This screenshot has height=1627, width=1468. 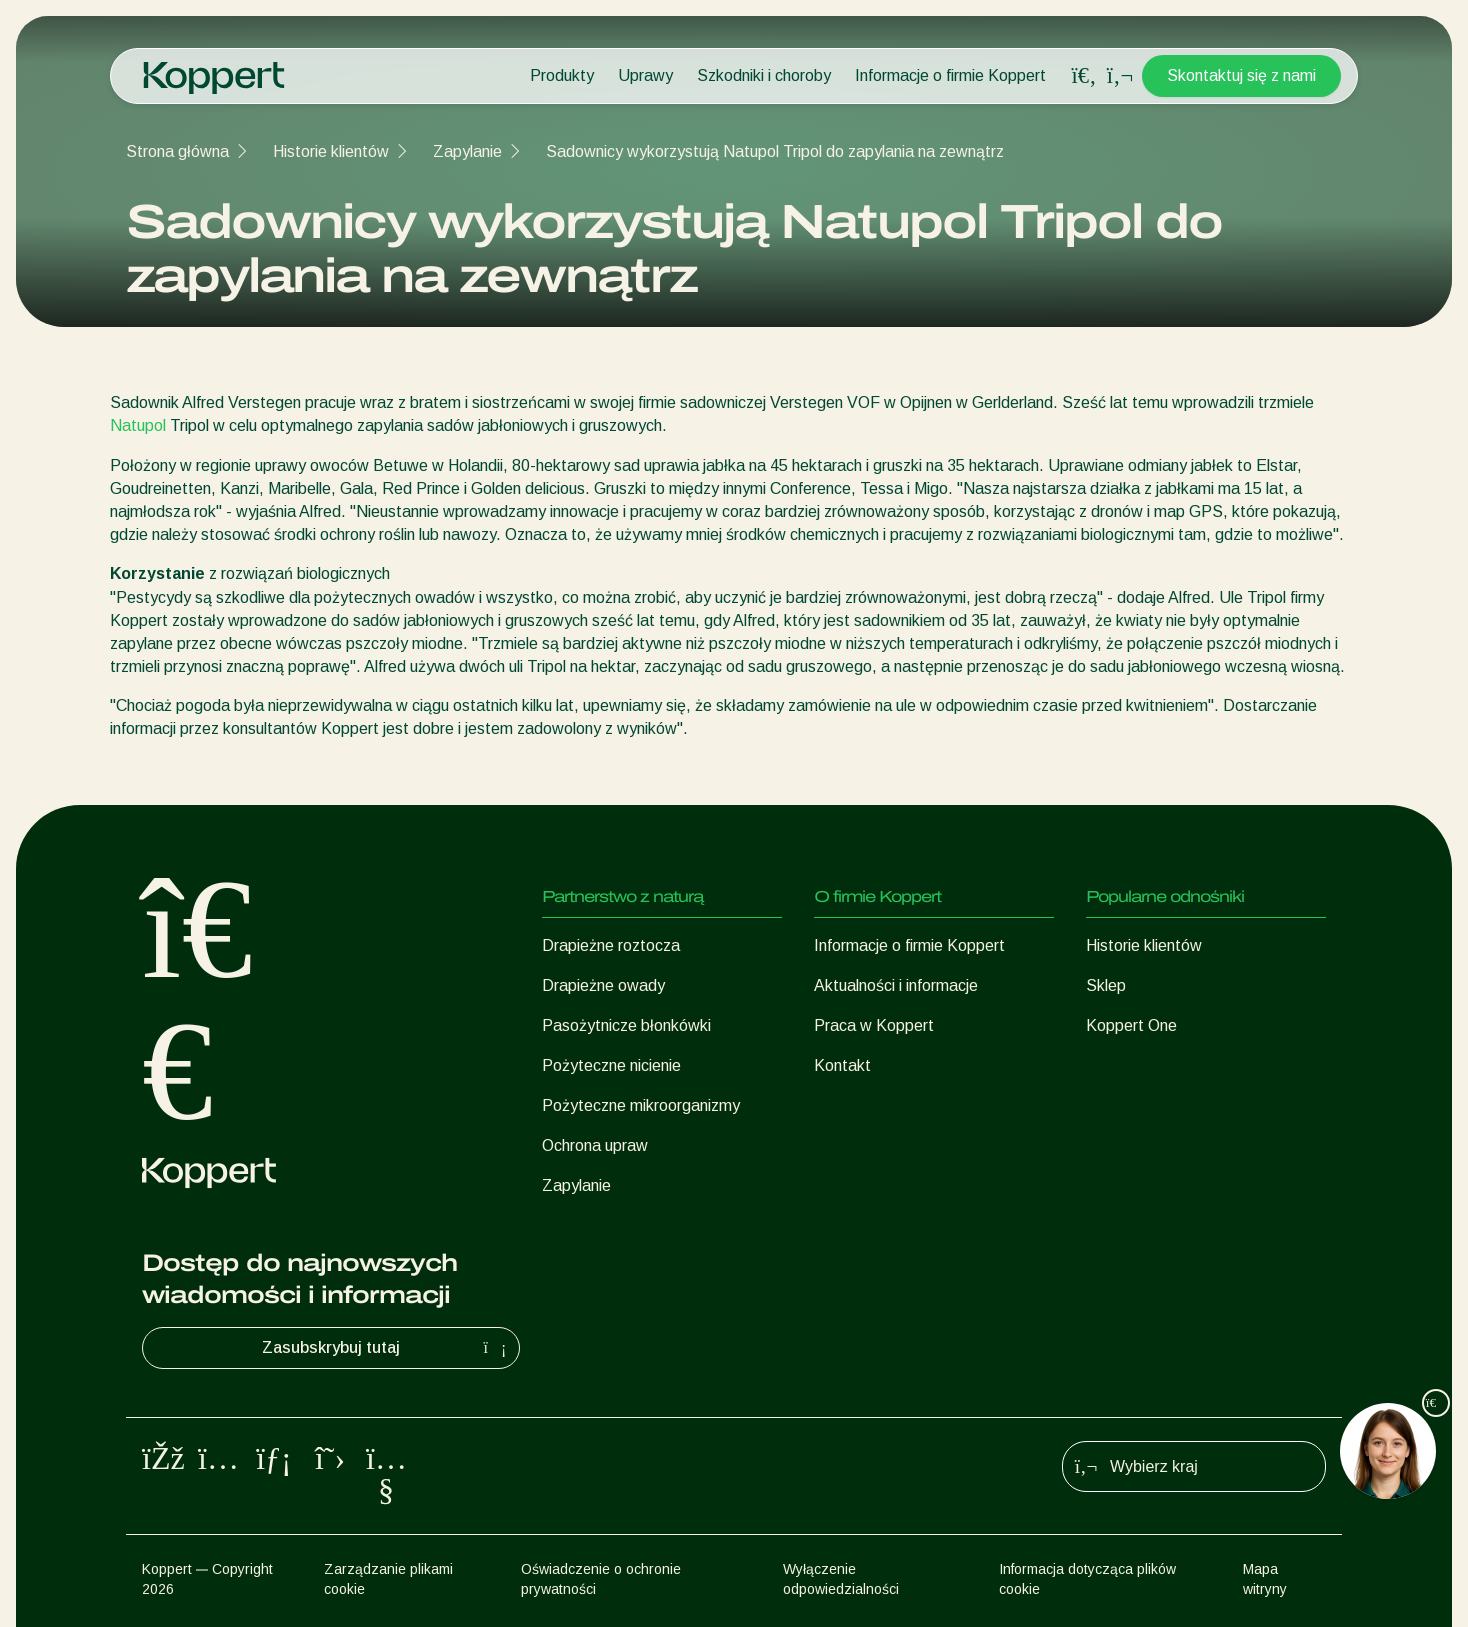 What do you see at coordinates (331, 151) in the screenshot?
I see `Historie klientów` at bounding box center [331, 151].